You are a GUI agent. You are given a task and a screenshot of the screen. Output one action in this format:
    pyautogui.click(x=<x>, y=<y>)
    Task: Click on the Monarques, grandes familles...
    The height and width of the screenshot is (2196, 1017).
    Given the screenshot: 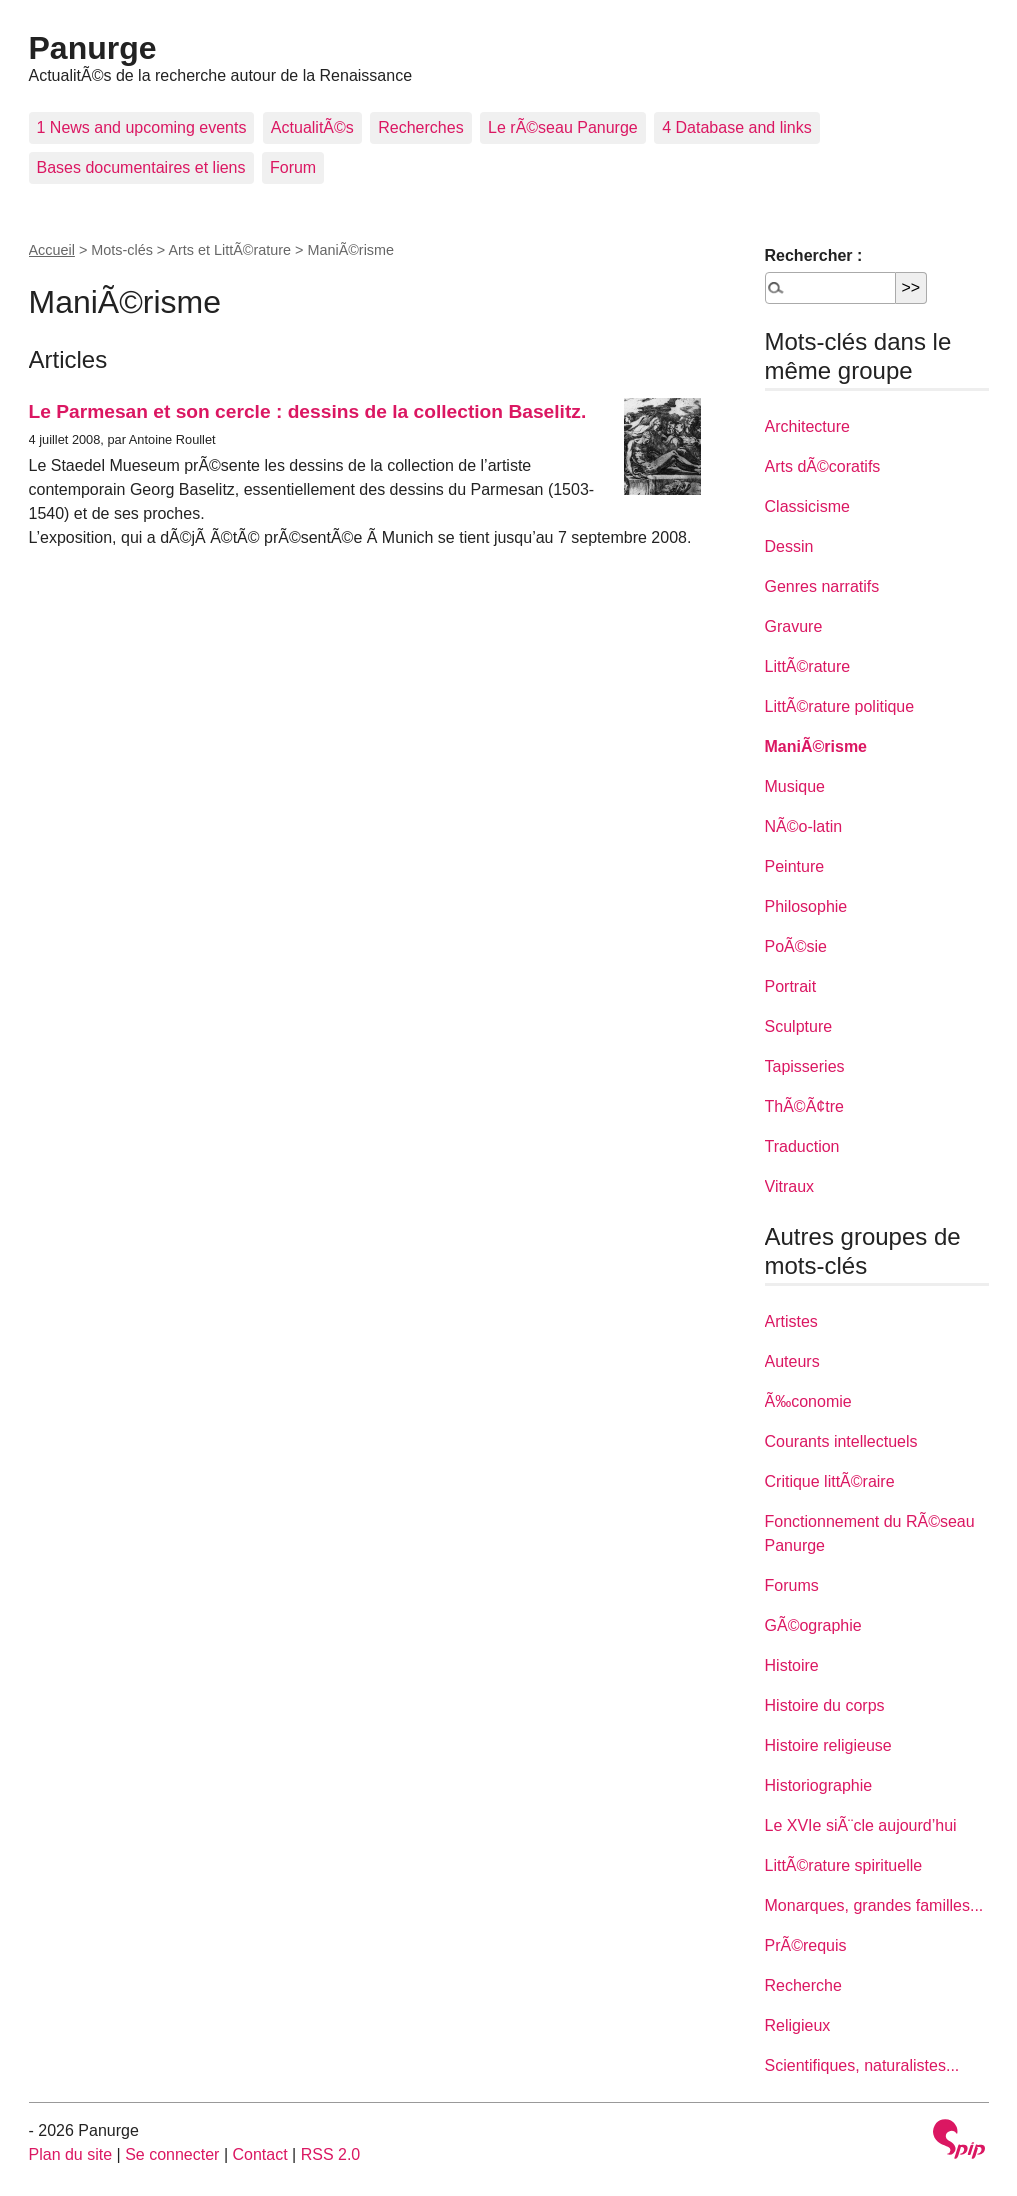 What is the action you would take?
    pyautogui.click(x=874, y=1905)
    